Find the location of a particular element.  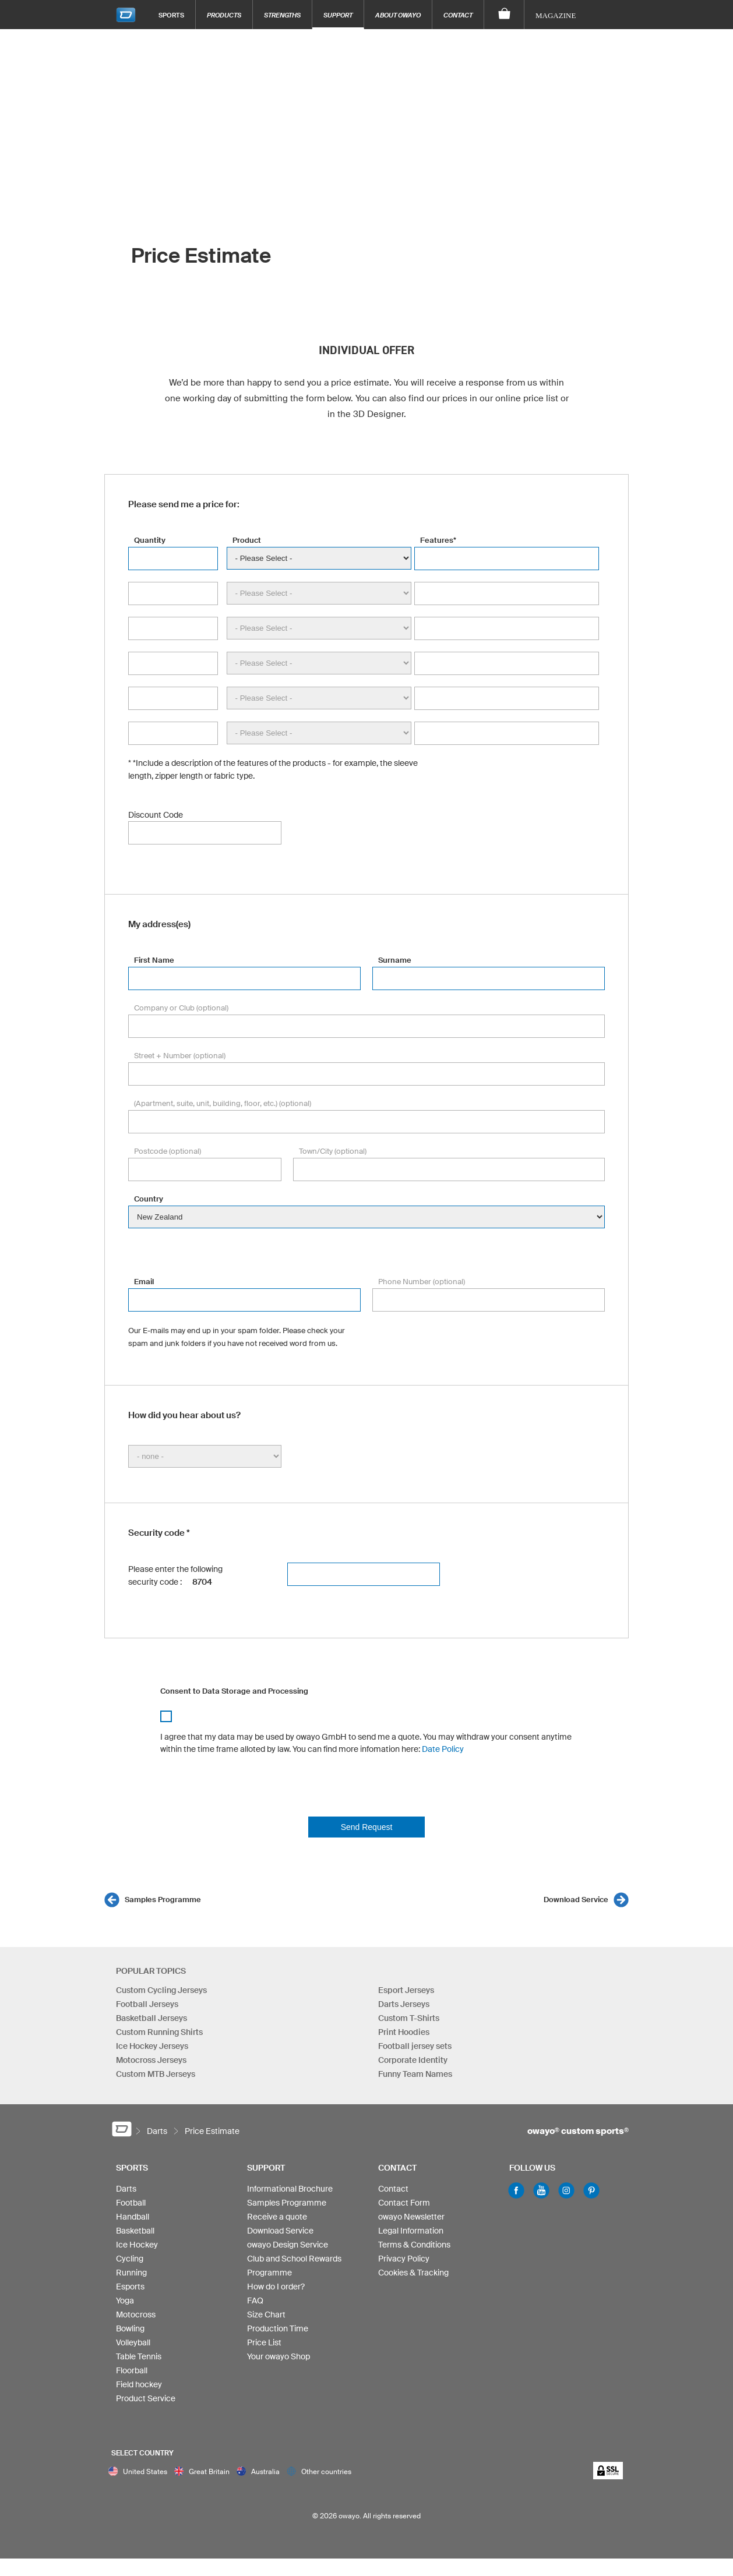

Volleyball is located at coordinates (133, 2342).